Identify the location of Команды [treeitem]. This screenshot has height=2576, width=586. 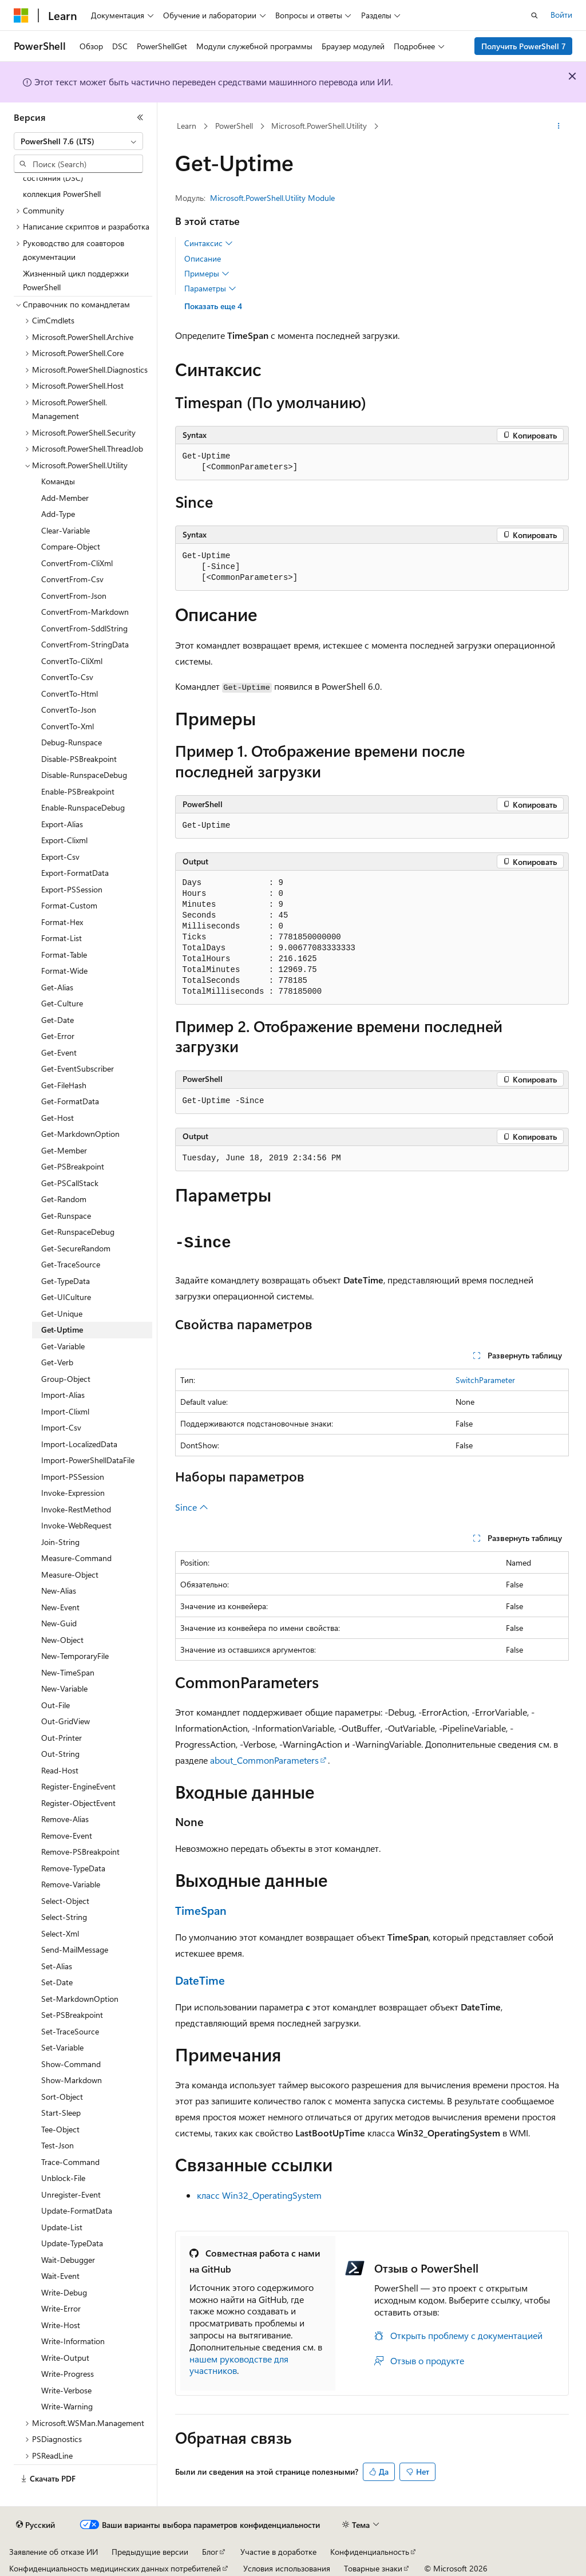
(58, 481).